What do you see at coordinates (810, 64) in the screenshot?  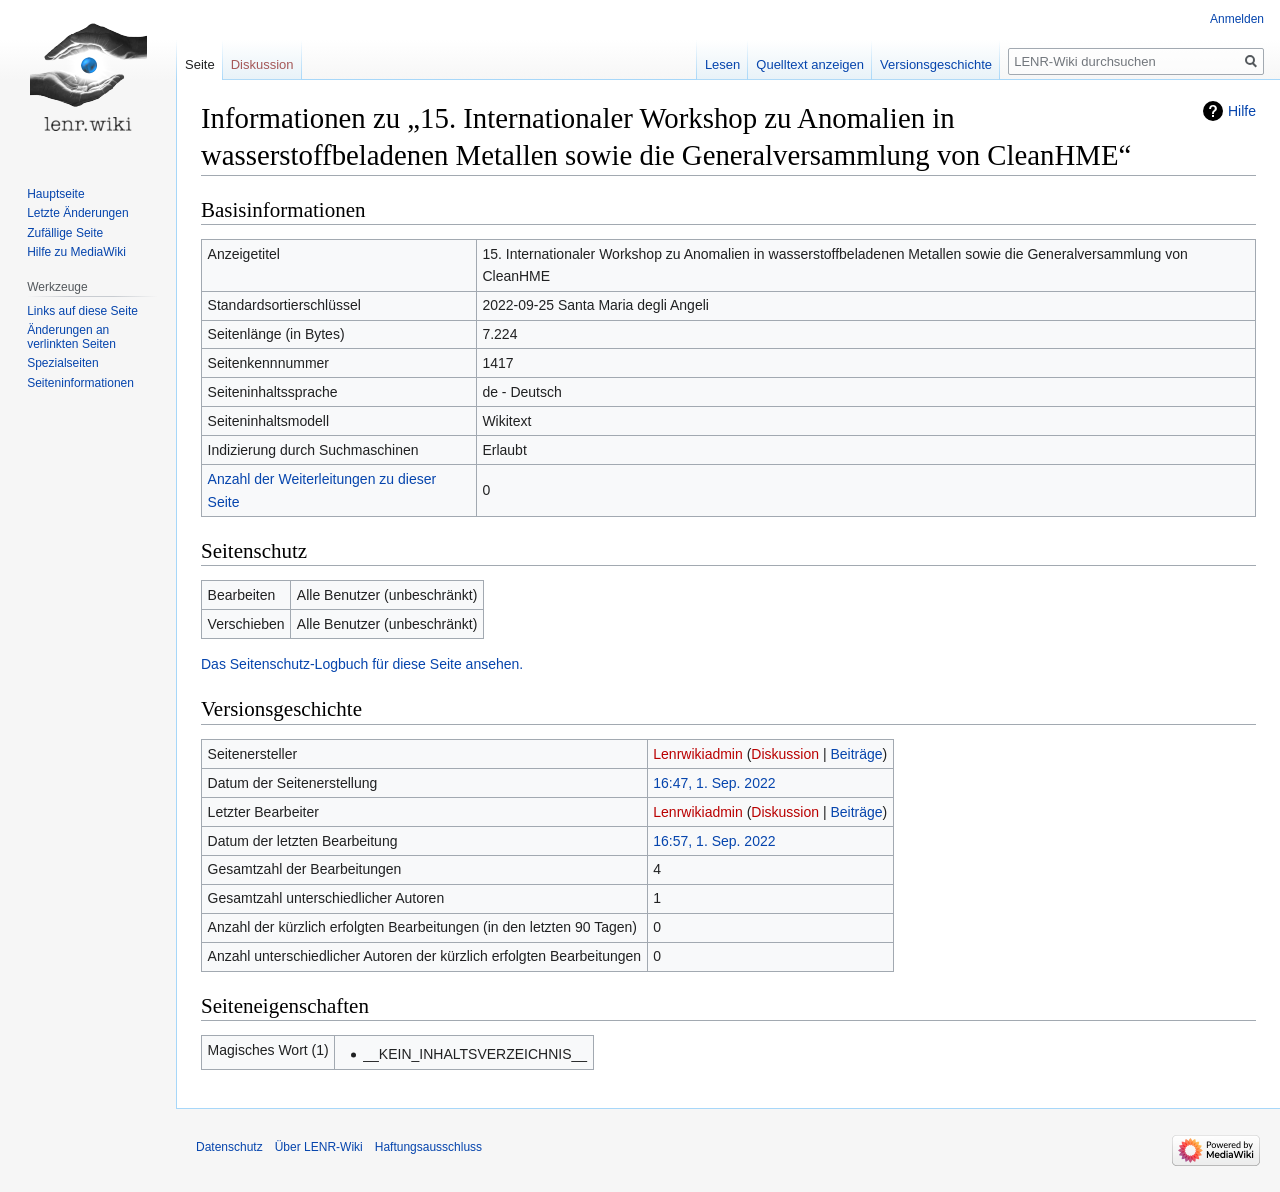 I see `Quelltext anzeigen` at bounding box center [810, 64].